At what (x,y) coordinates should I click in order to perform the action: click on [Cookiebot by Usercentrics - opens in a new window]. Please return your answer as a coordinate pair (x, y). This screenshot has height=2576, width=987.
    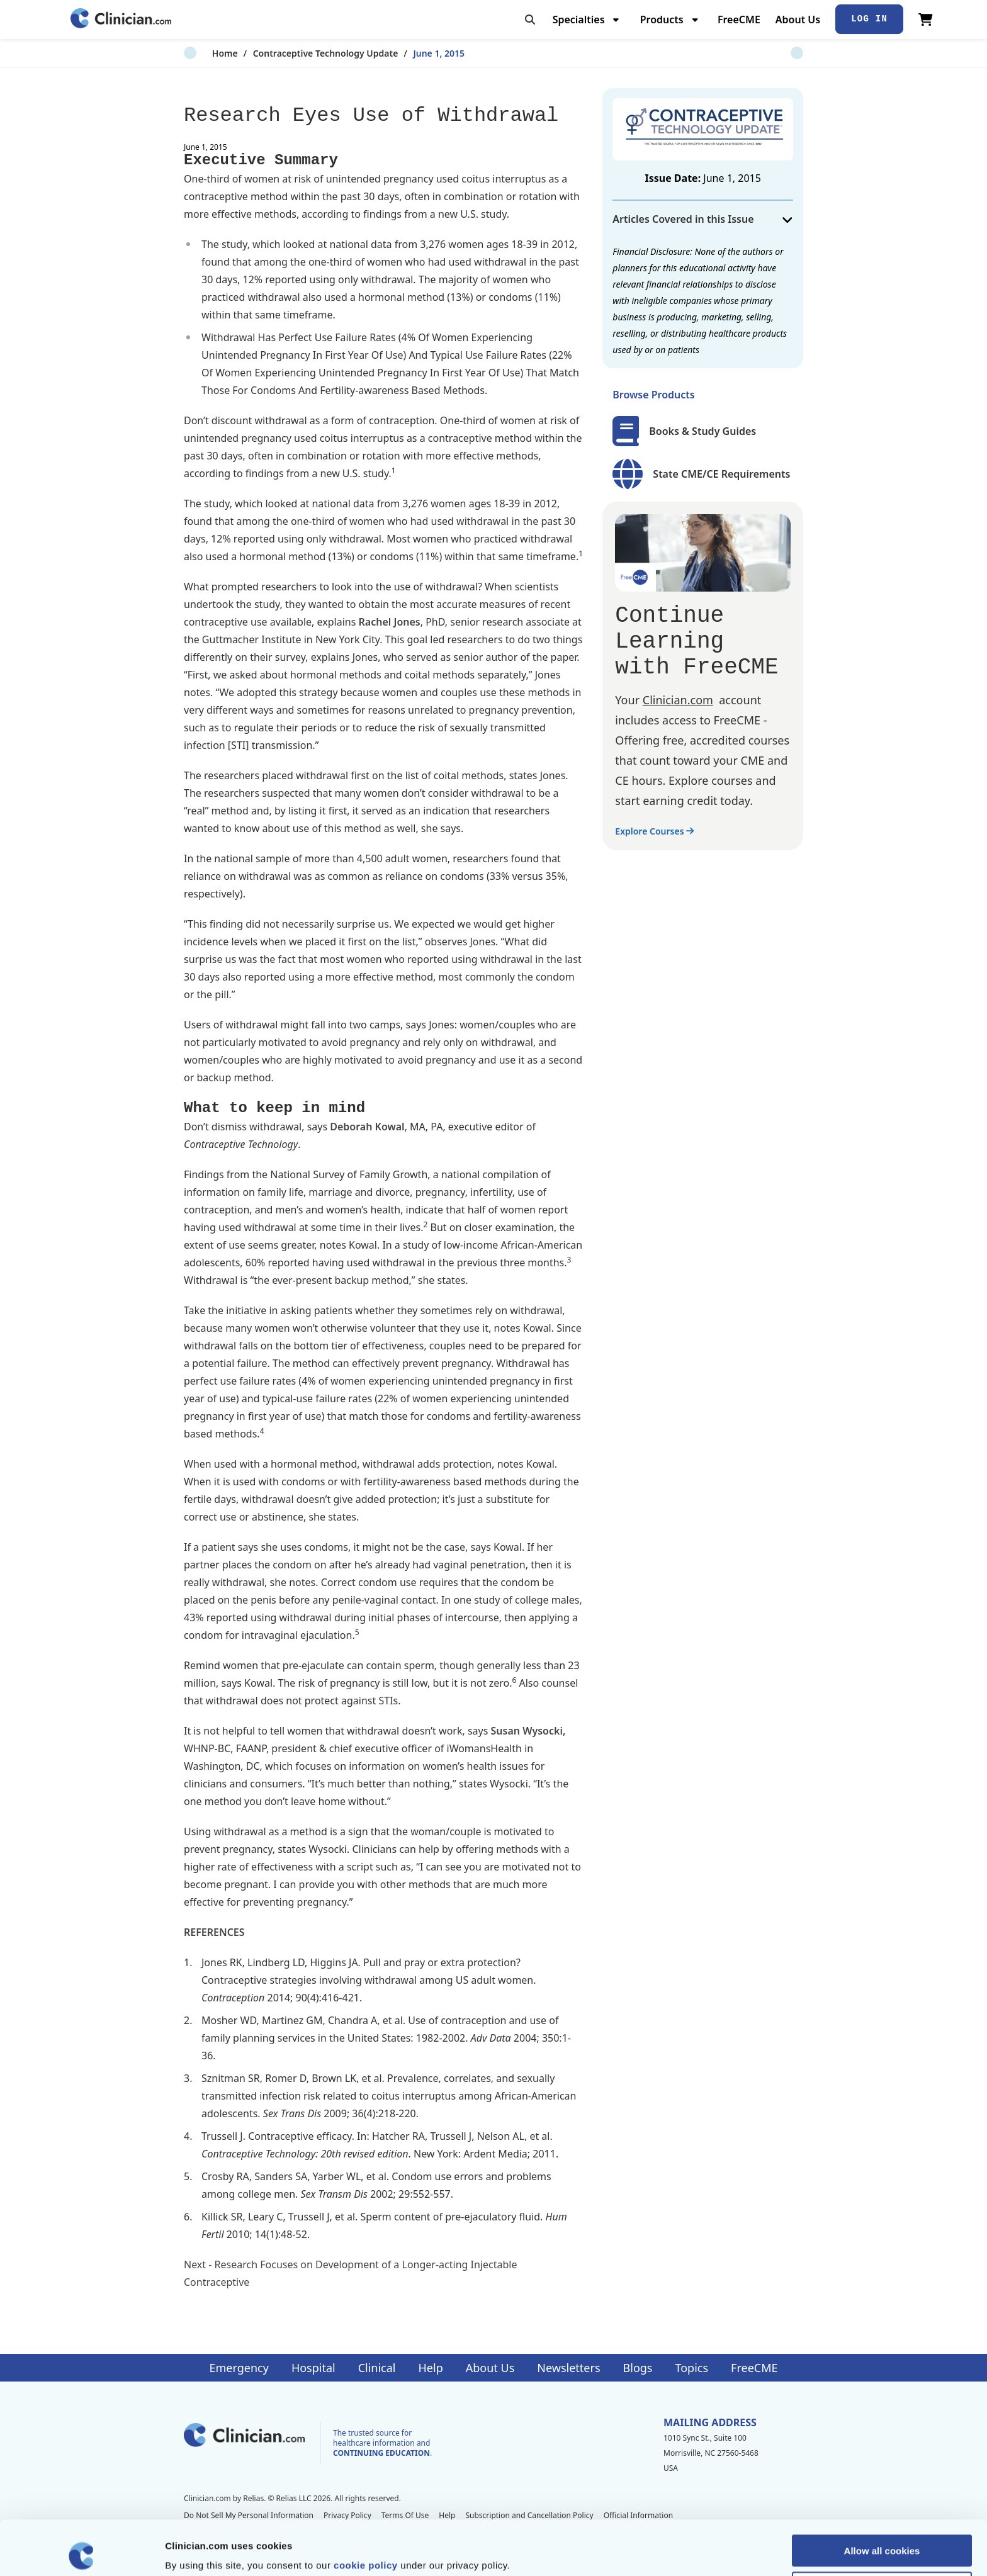
    Looking at the image, I should click on (81, 2551).